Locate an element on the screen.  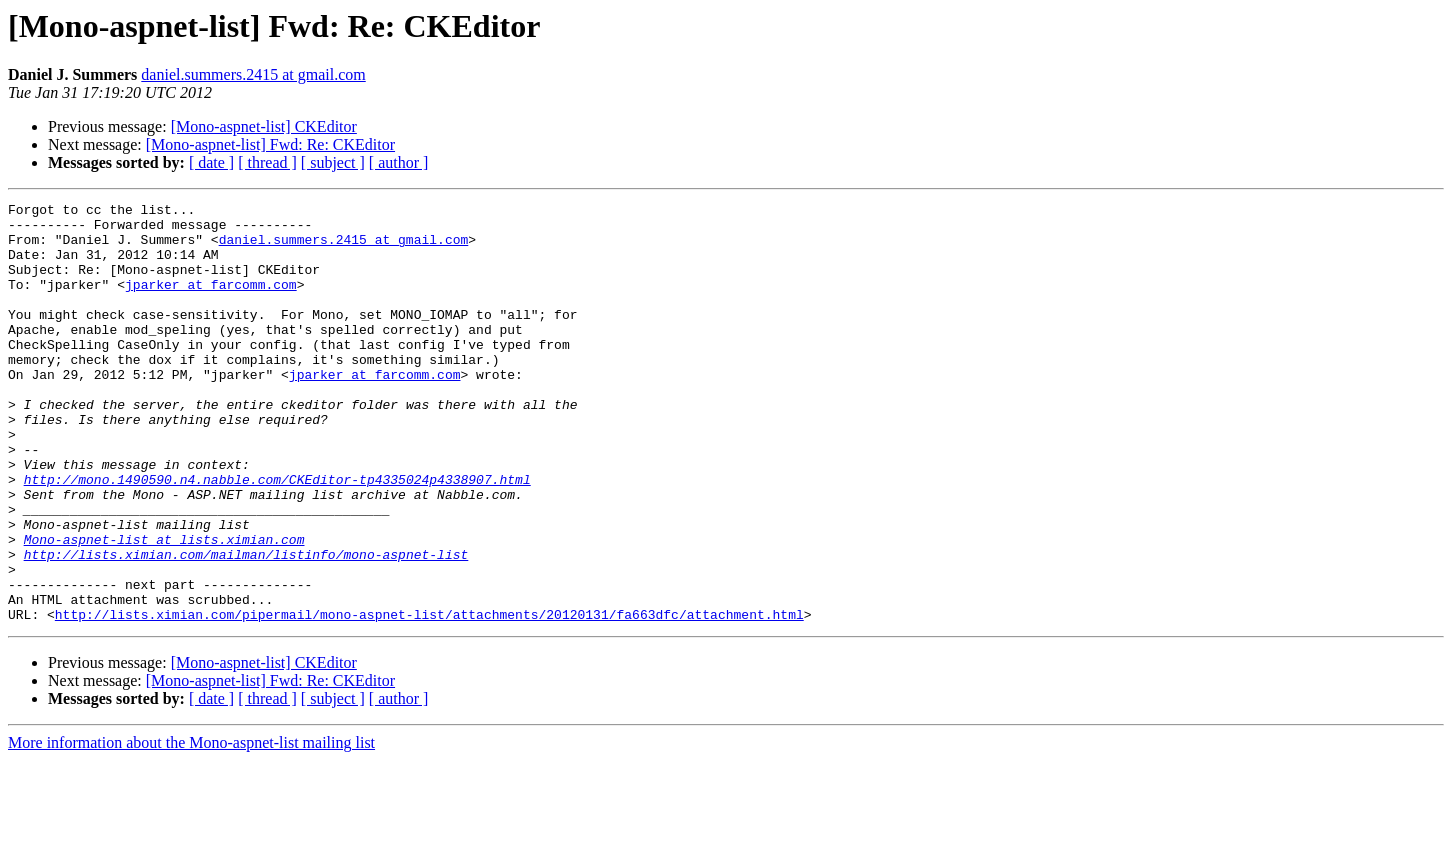
http://mono.1490590.n4.nabble.com/CKEditor-tp4335024p4338907.html is located at coordinates (277, 536).